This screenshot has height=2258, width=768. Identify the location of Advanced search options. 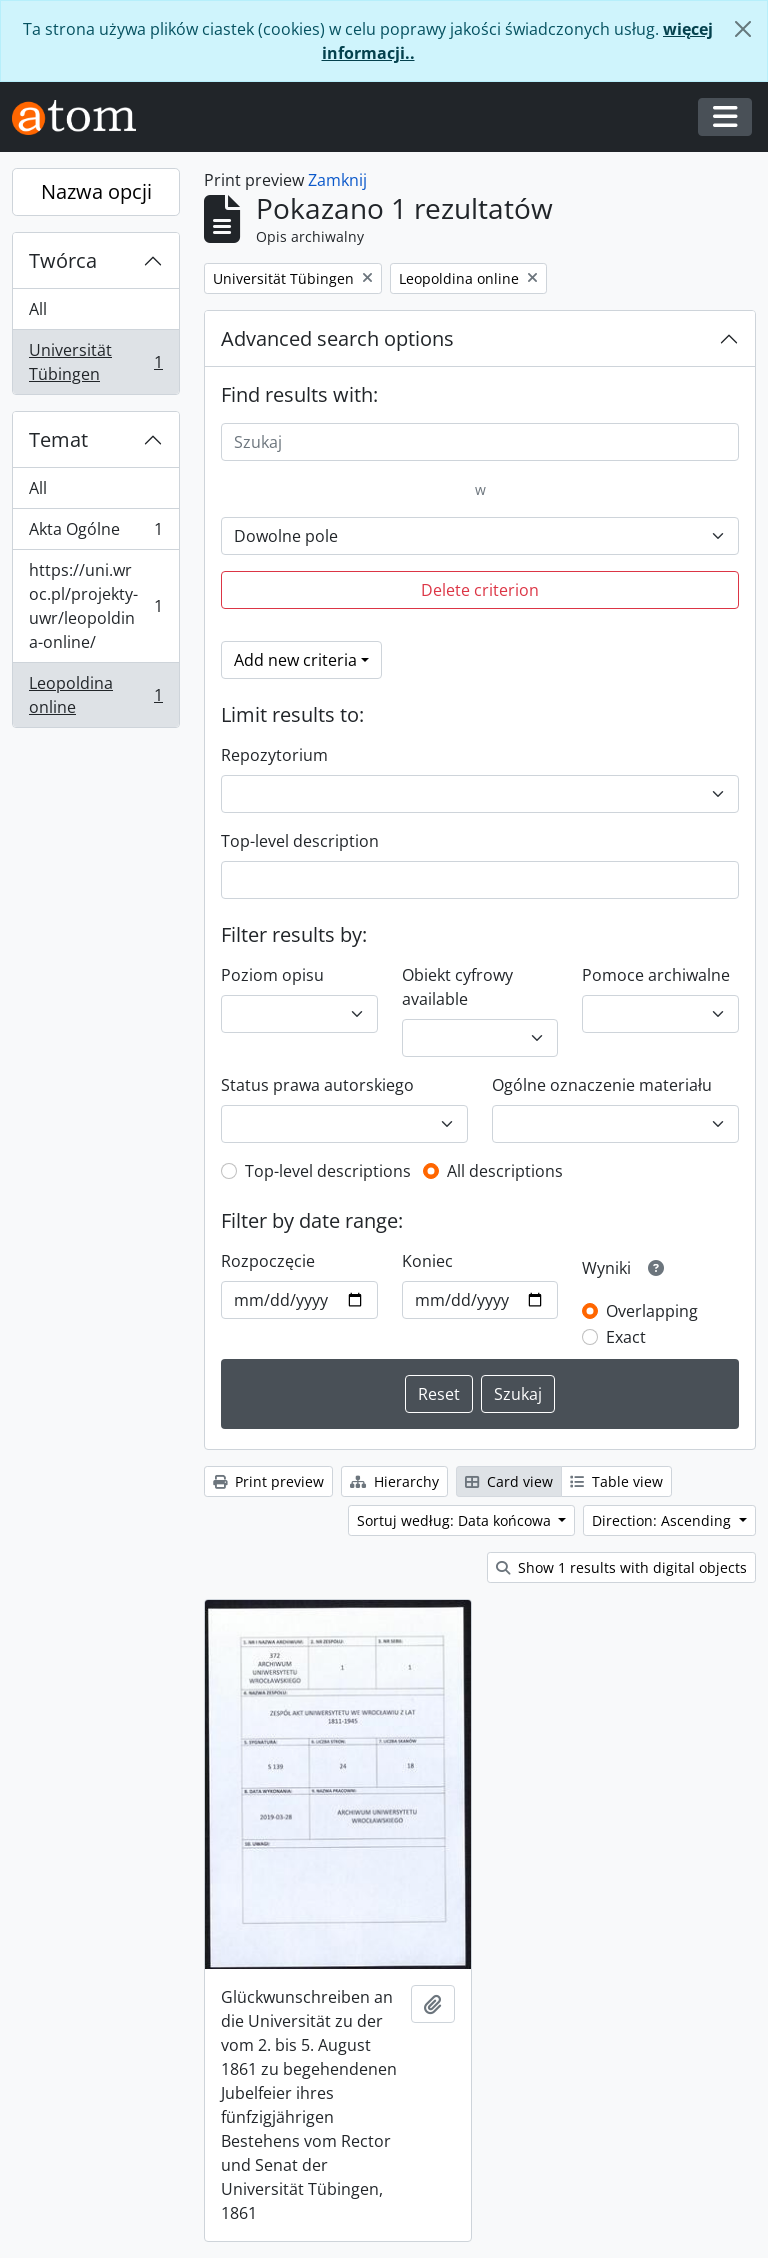
(337, 338).